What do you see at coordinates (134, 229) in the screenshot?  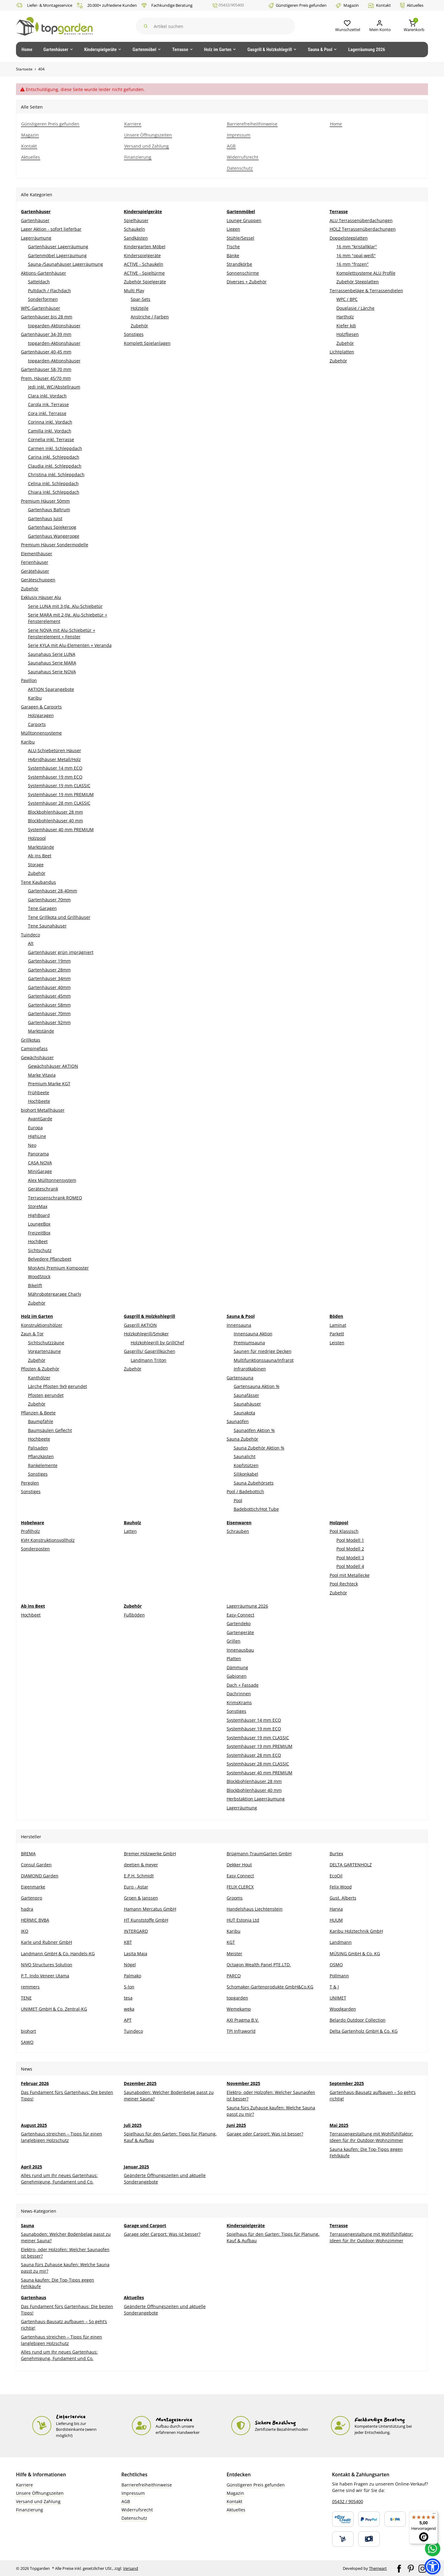 I see `Schaukeln` at bounding box center [134, 229].